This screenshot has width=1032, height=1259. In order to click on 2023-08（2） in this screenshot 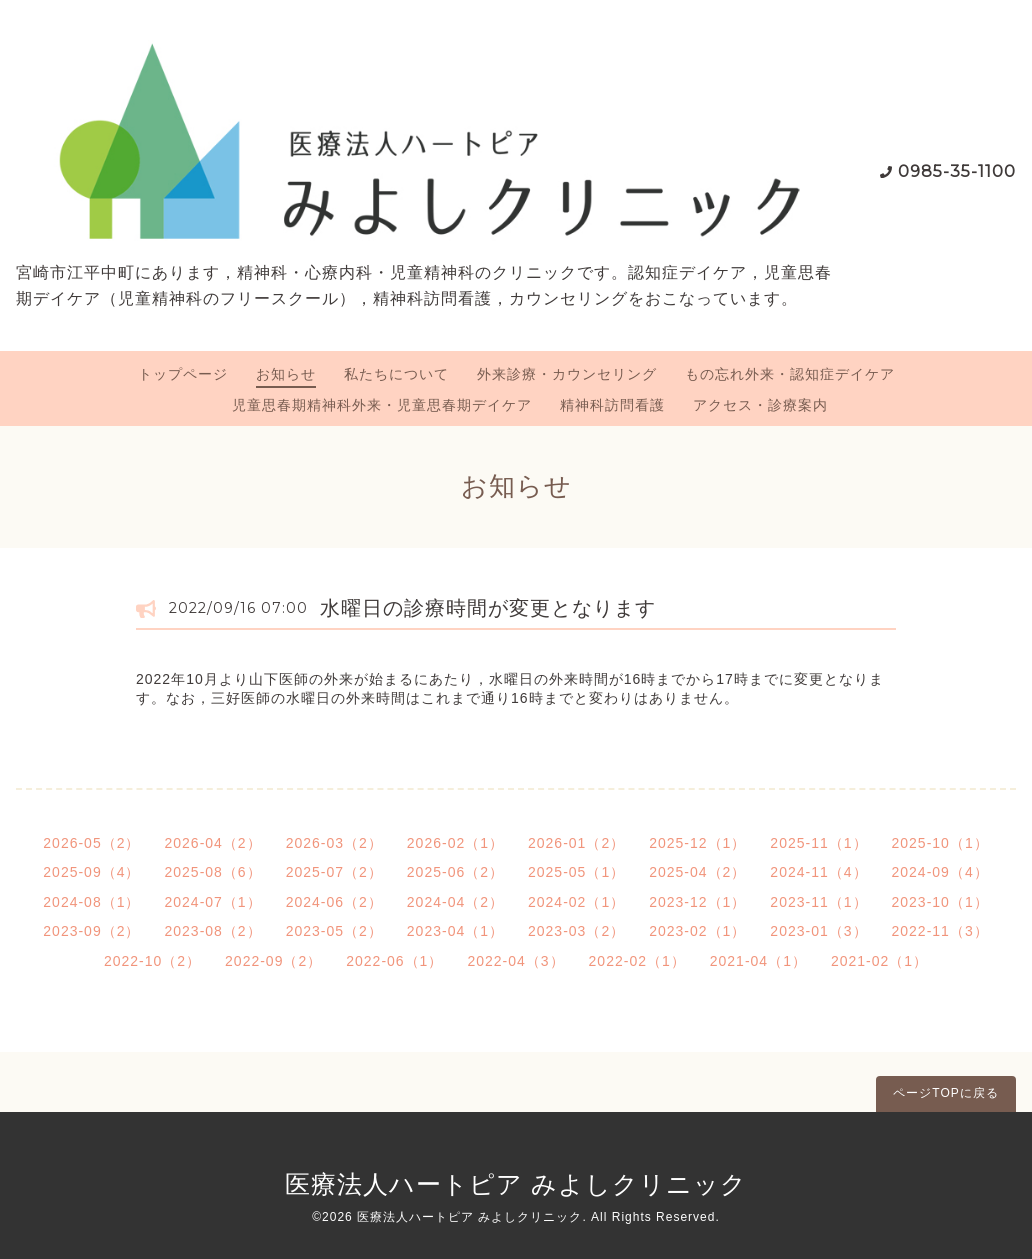, I will do `click(212, 931)`.